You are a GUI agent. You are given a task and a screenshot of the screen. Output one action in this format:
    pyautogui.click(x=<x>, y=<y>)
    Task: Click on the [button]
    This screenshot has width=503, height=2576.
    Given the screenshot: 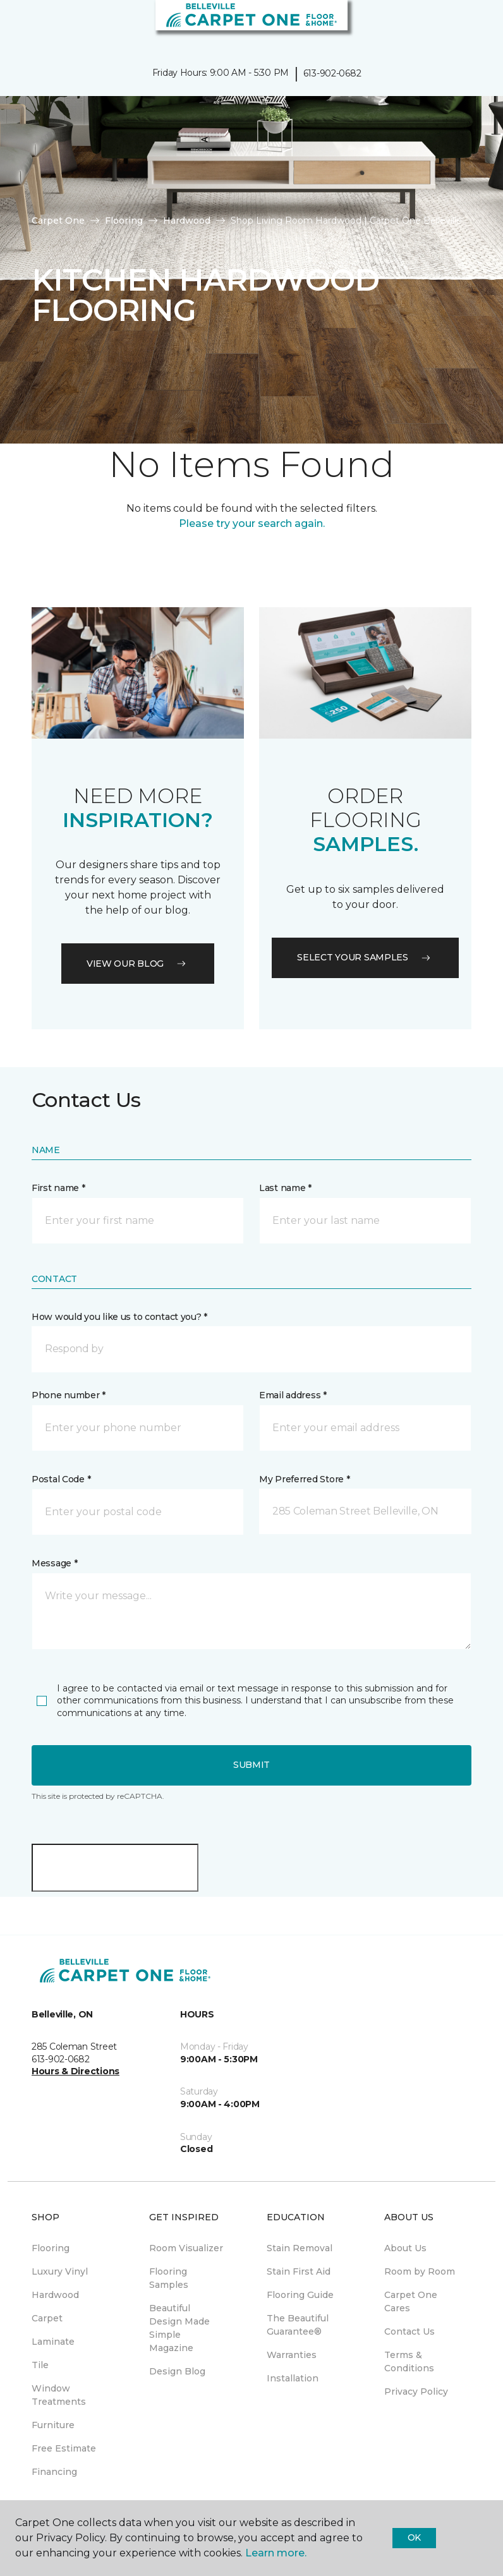 What is the action you would take?
    pyautogui.click(x=455, y=25)
    